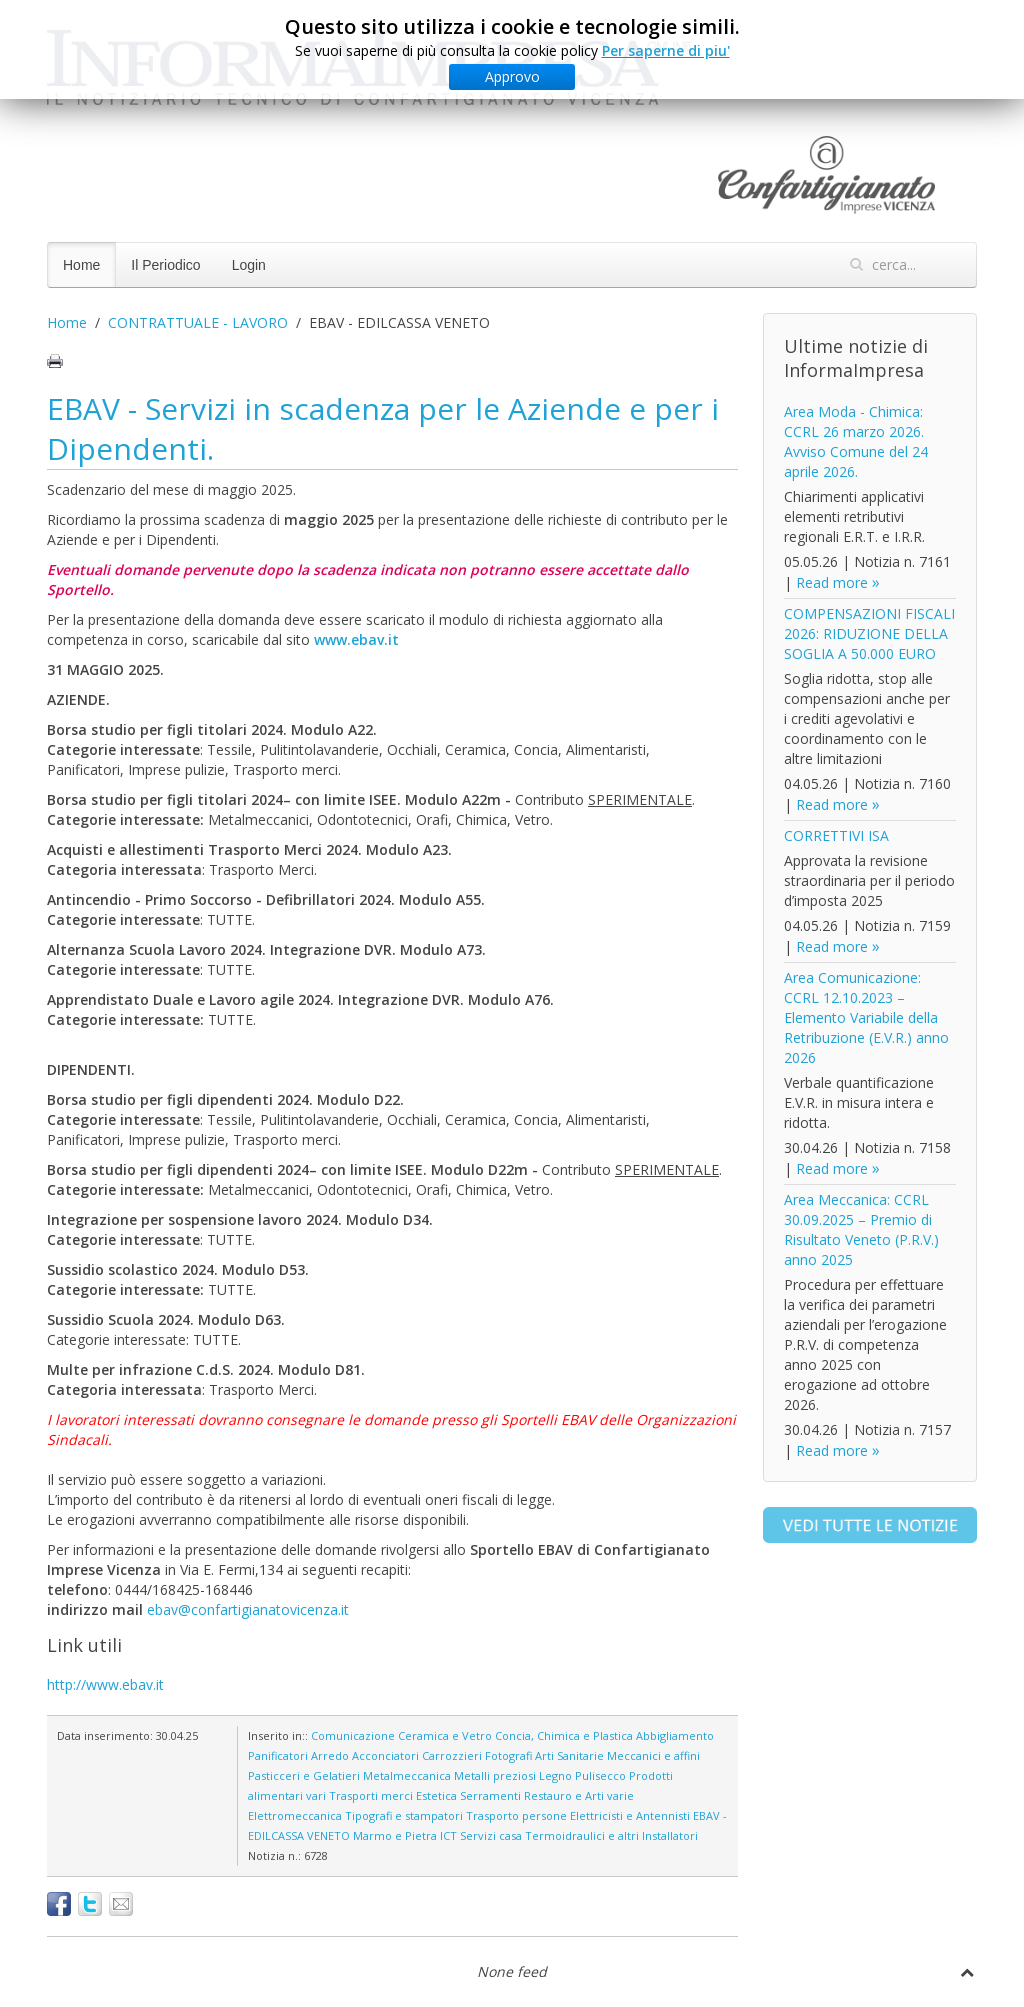  Describe the element at coordinates (675, 1735) in the screenshot. I see `Abbigliamento` at that location.